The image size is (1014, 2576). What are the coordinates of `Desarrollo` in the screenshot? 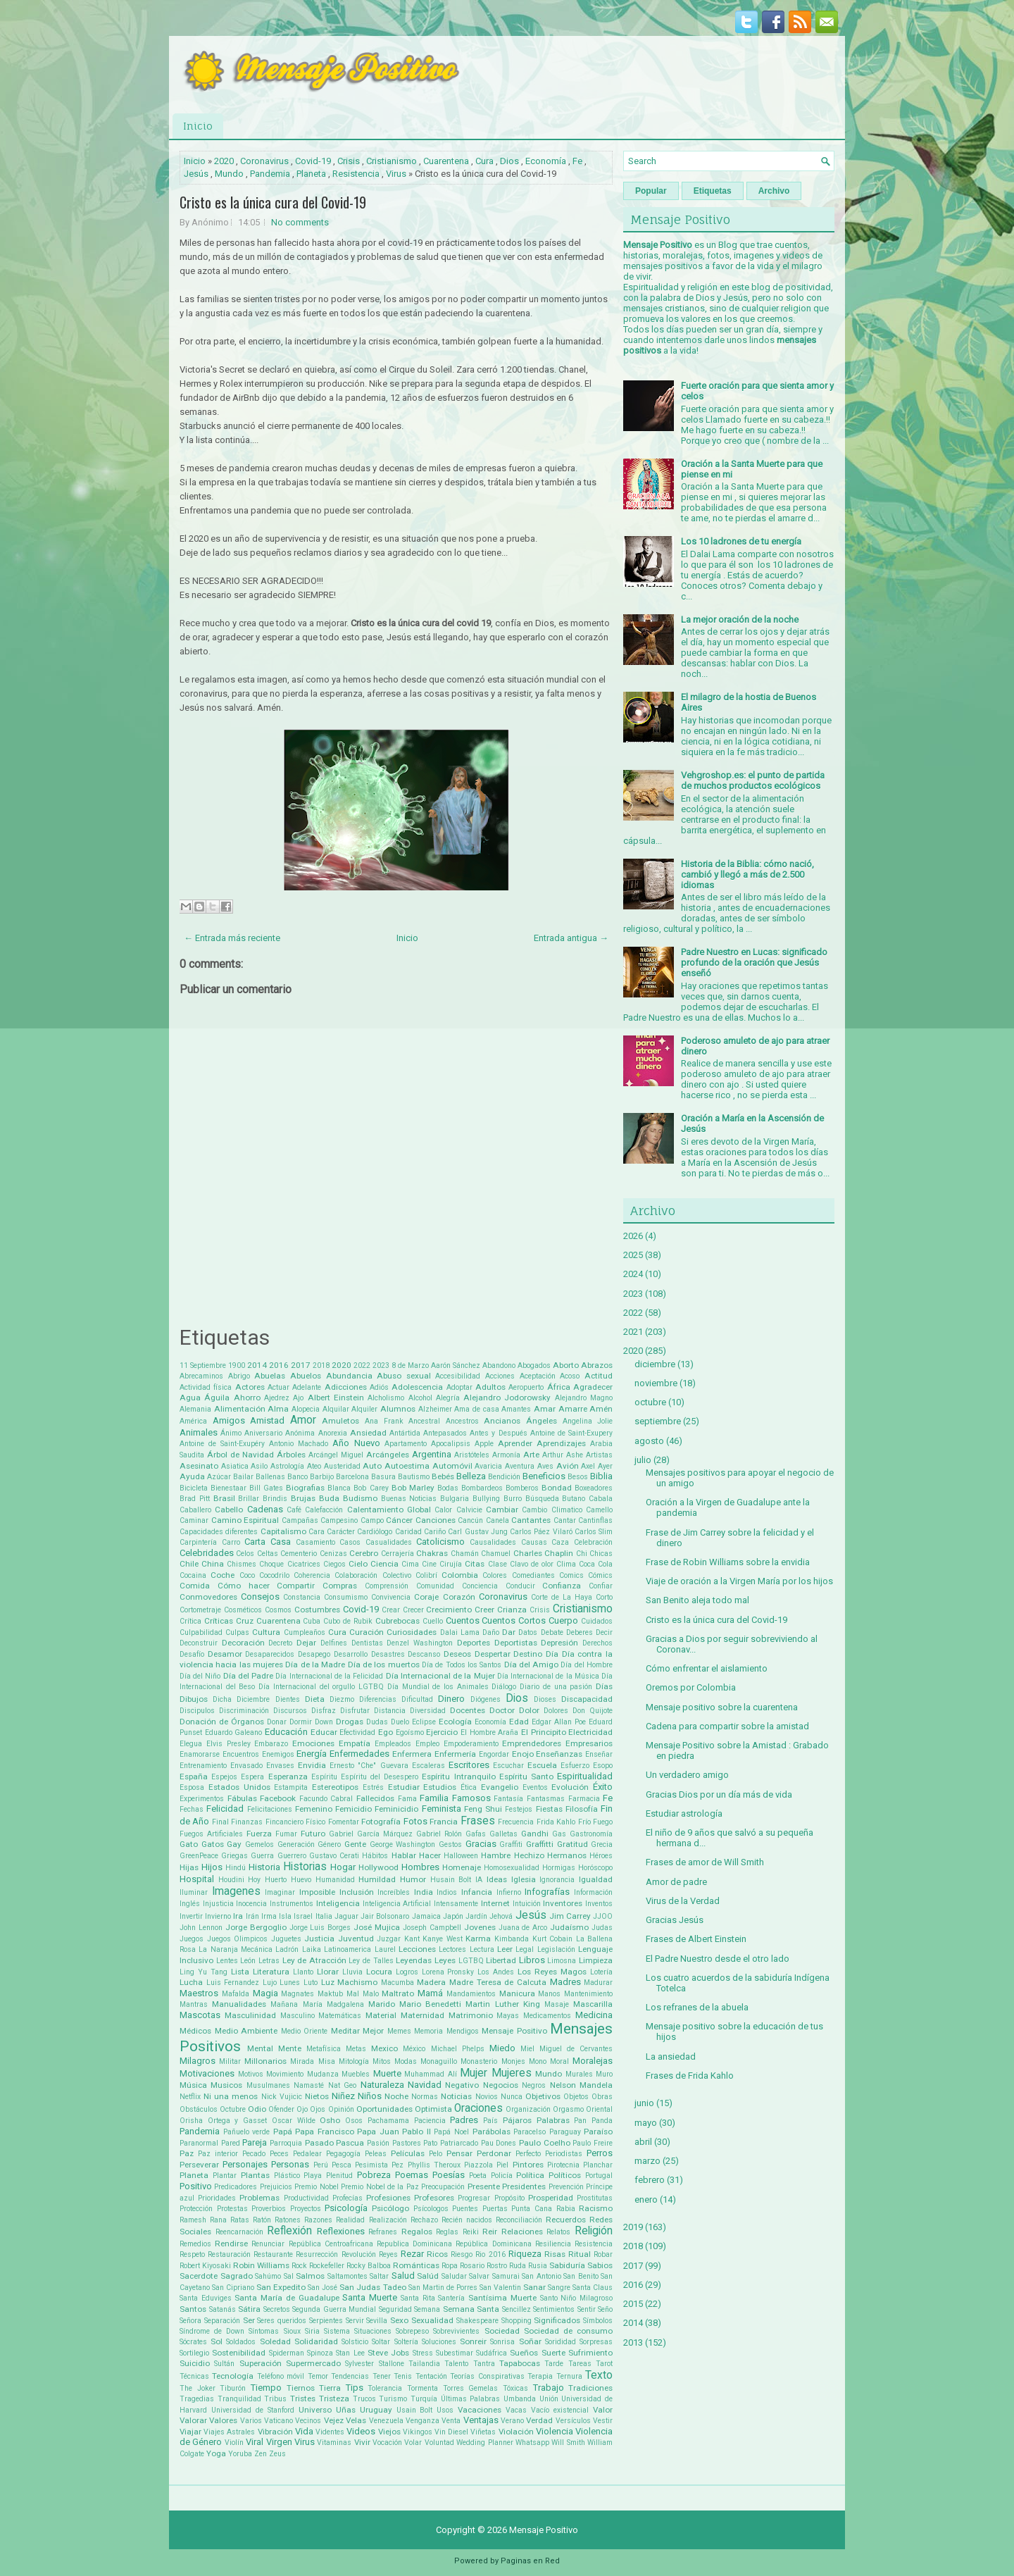 It's located at (351, 1654).